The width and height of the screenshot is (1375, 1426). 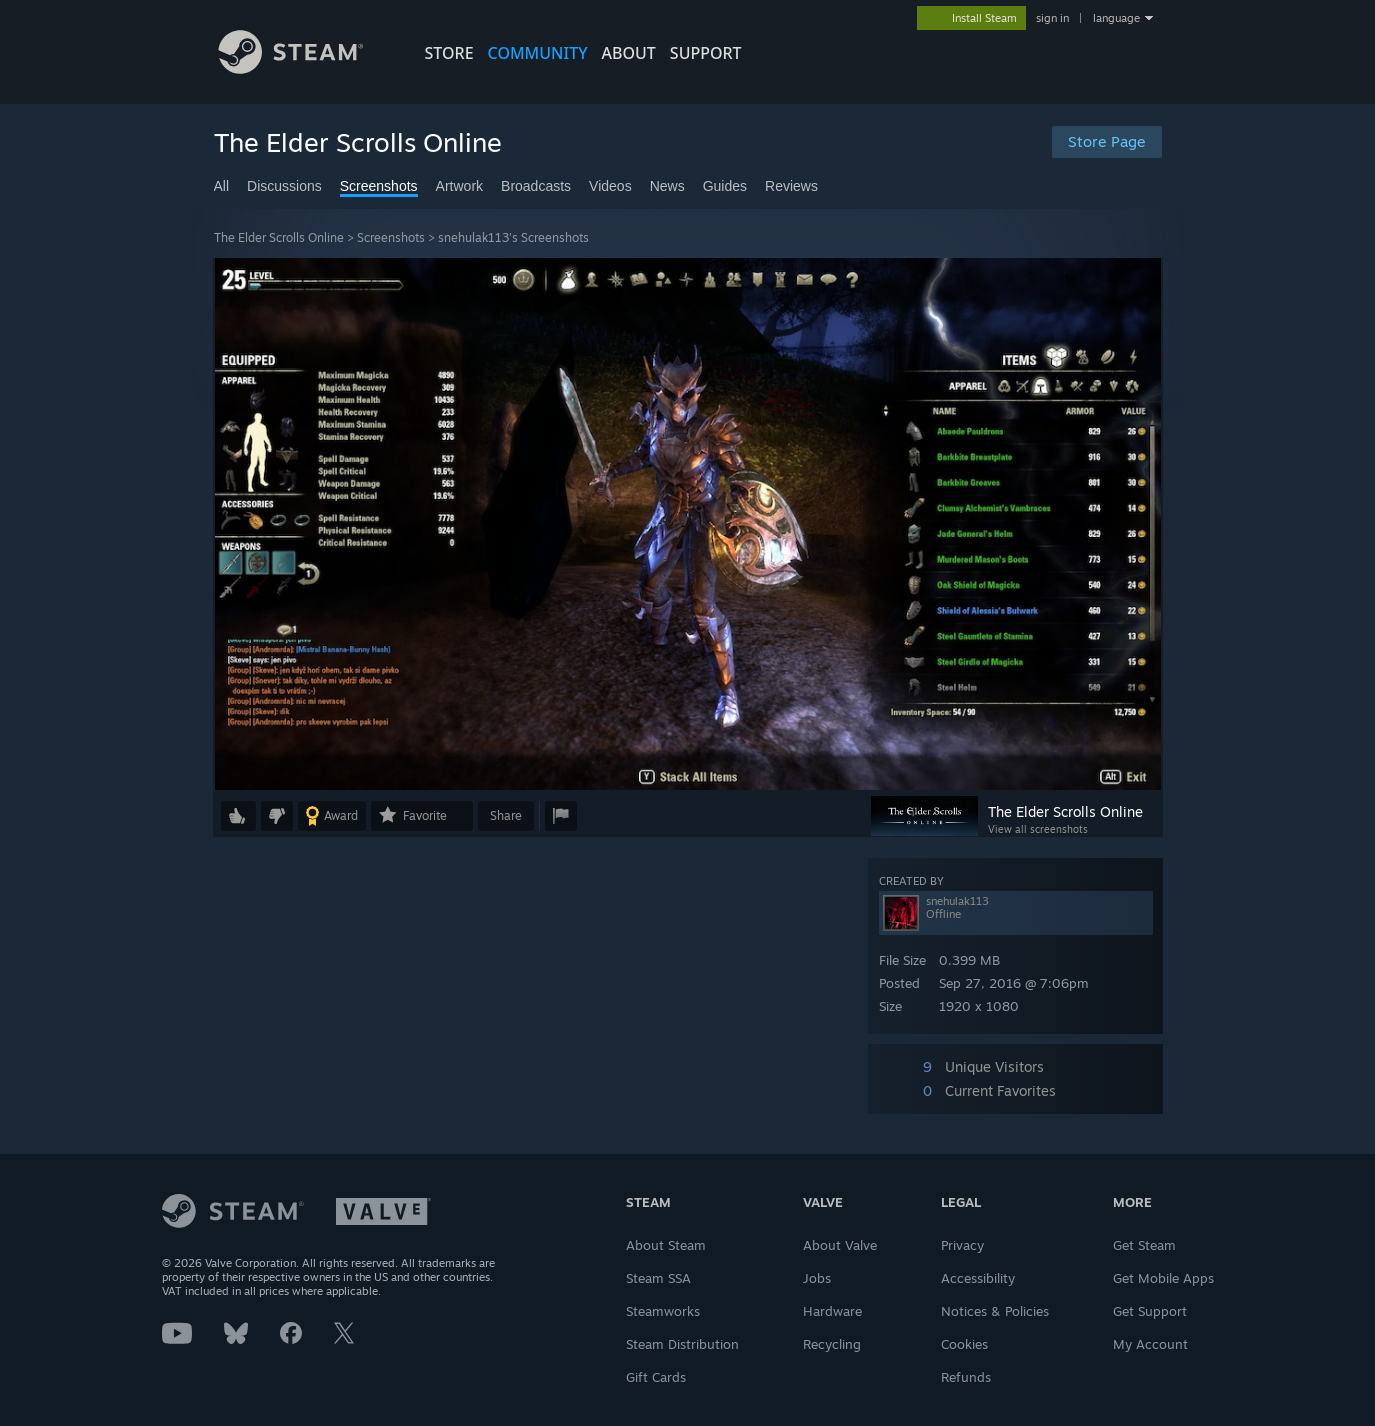 I want to click on Refunds, so click(x=966, y=1377).